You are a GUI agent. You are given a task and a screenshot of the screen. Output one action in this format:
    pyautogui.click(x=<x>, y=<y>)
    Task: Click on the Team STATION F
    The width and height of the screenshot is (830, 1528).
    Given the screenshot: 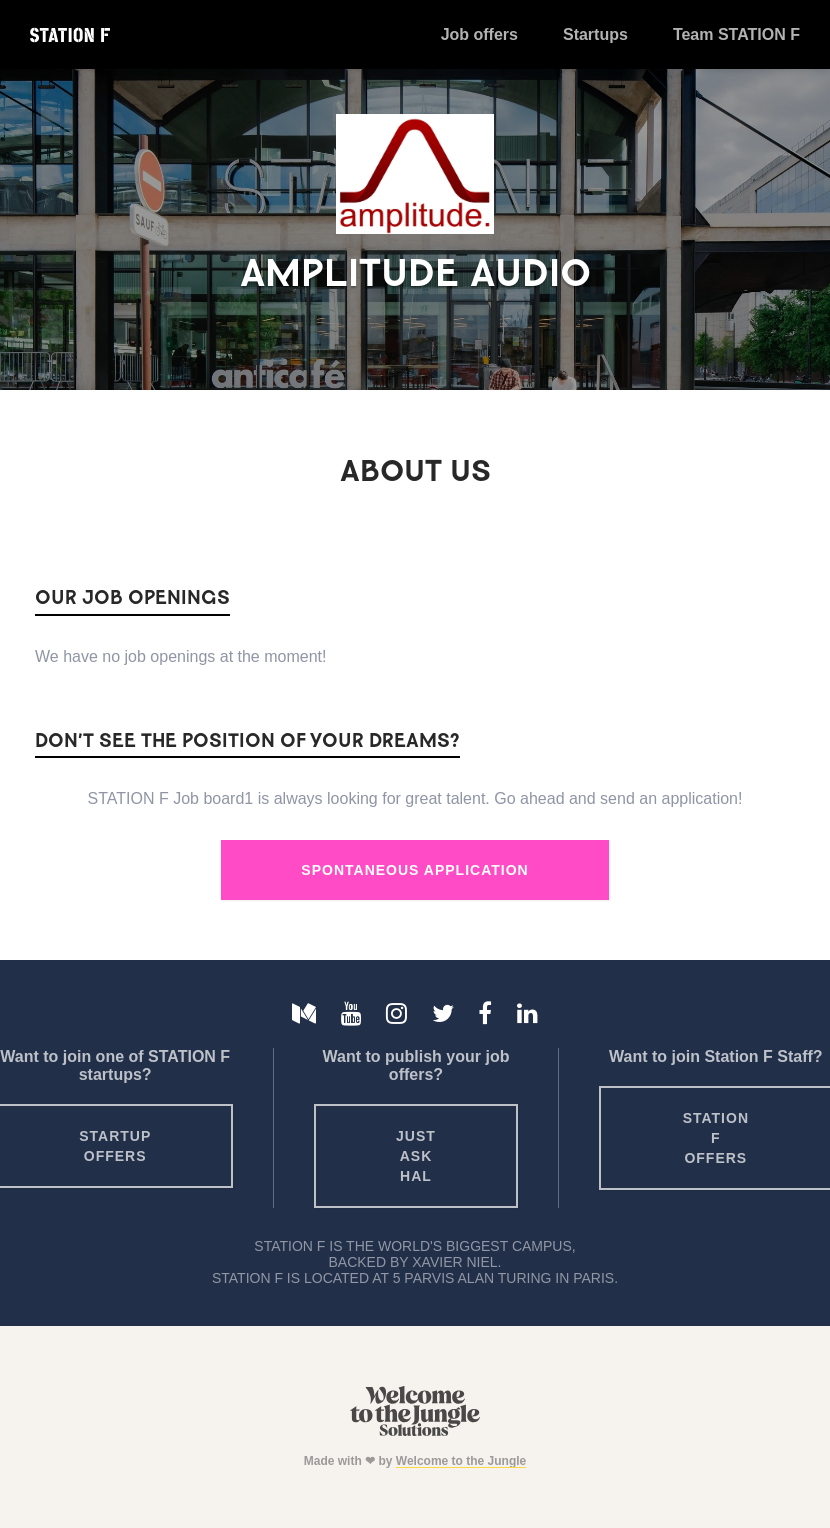 What is the action you would take?
    pyautogui.click(x=736, y=34)
    